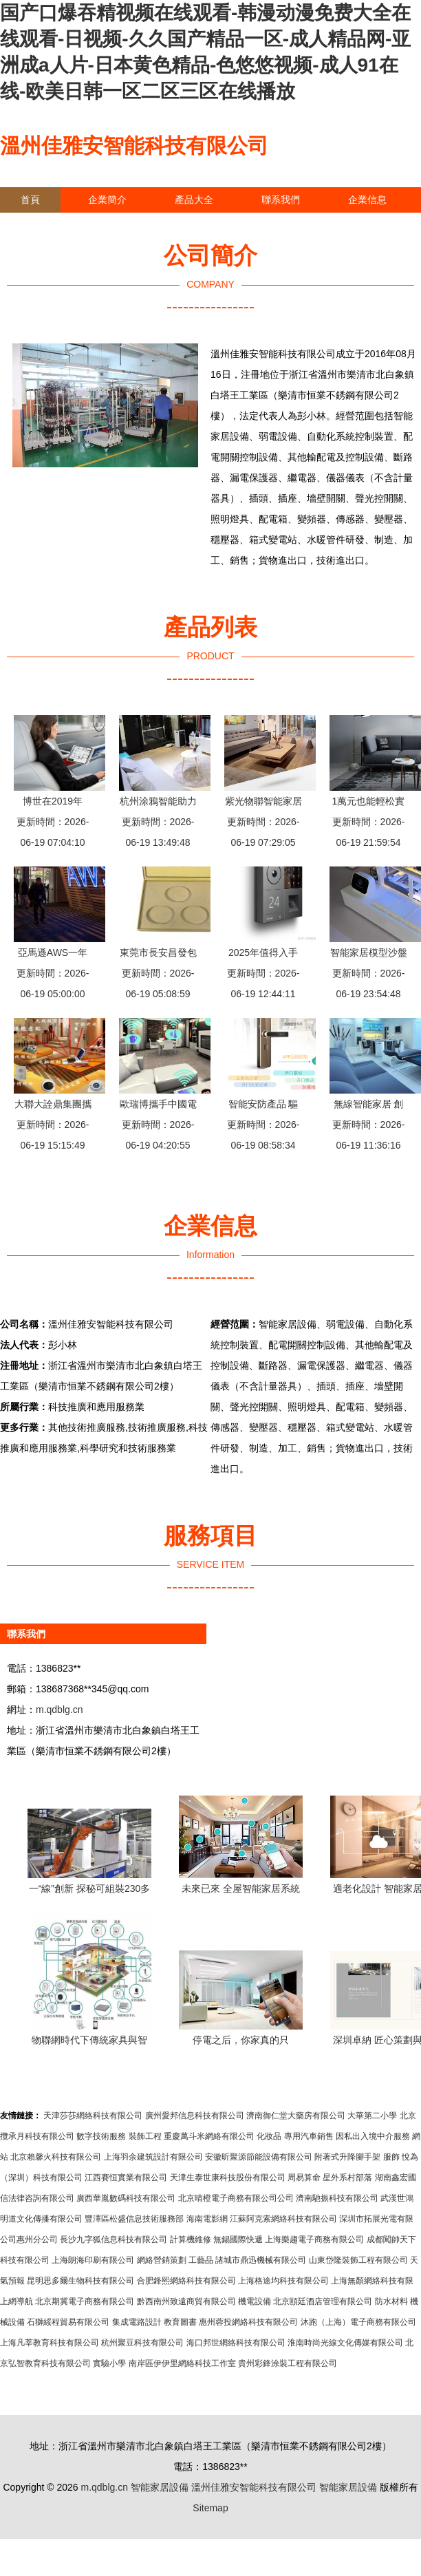 The image size is (421, 2576). Describe the element at coordinates (337, 2198) in the screenshot. I see `濟南馳振科技有限公司` at that location.